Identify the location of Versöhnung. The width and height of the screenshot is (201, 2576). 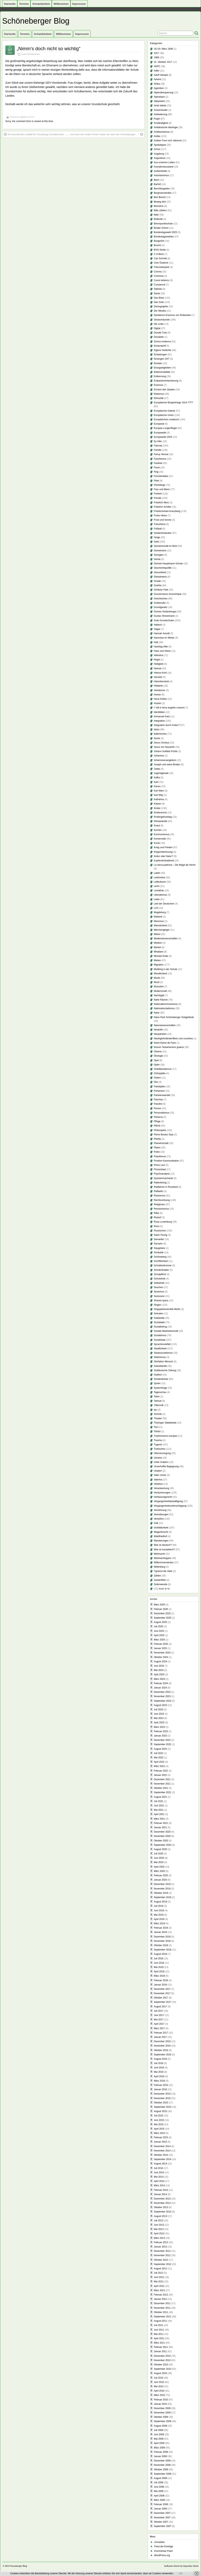
(160, 1510).